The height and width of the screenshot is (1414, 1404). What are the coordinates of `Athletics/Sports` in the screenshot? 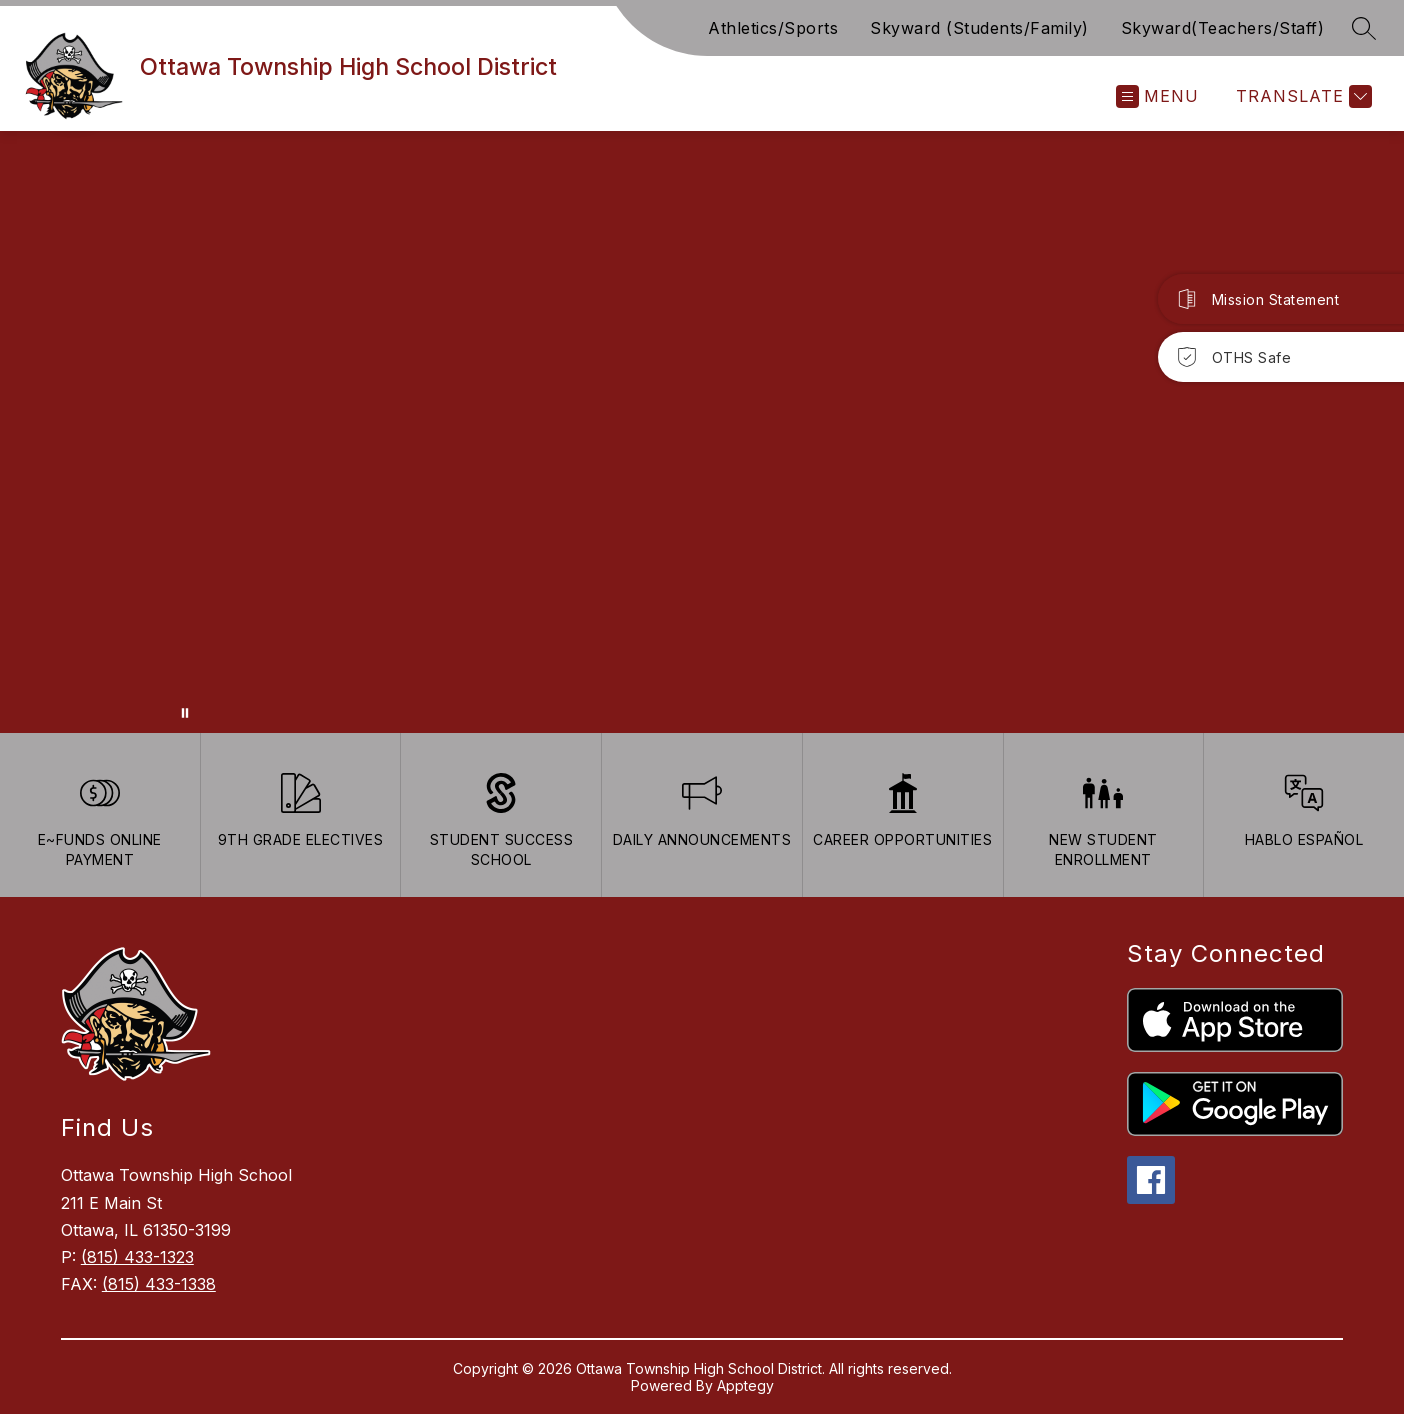 It's located at (773, 28).